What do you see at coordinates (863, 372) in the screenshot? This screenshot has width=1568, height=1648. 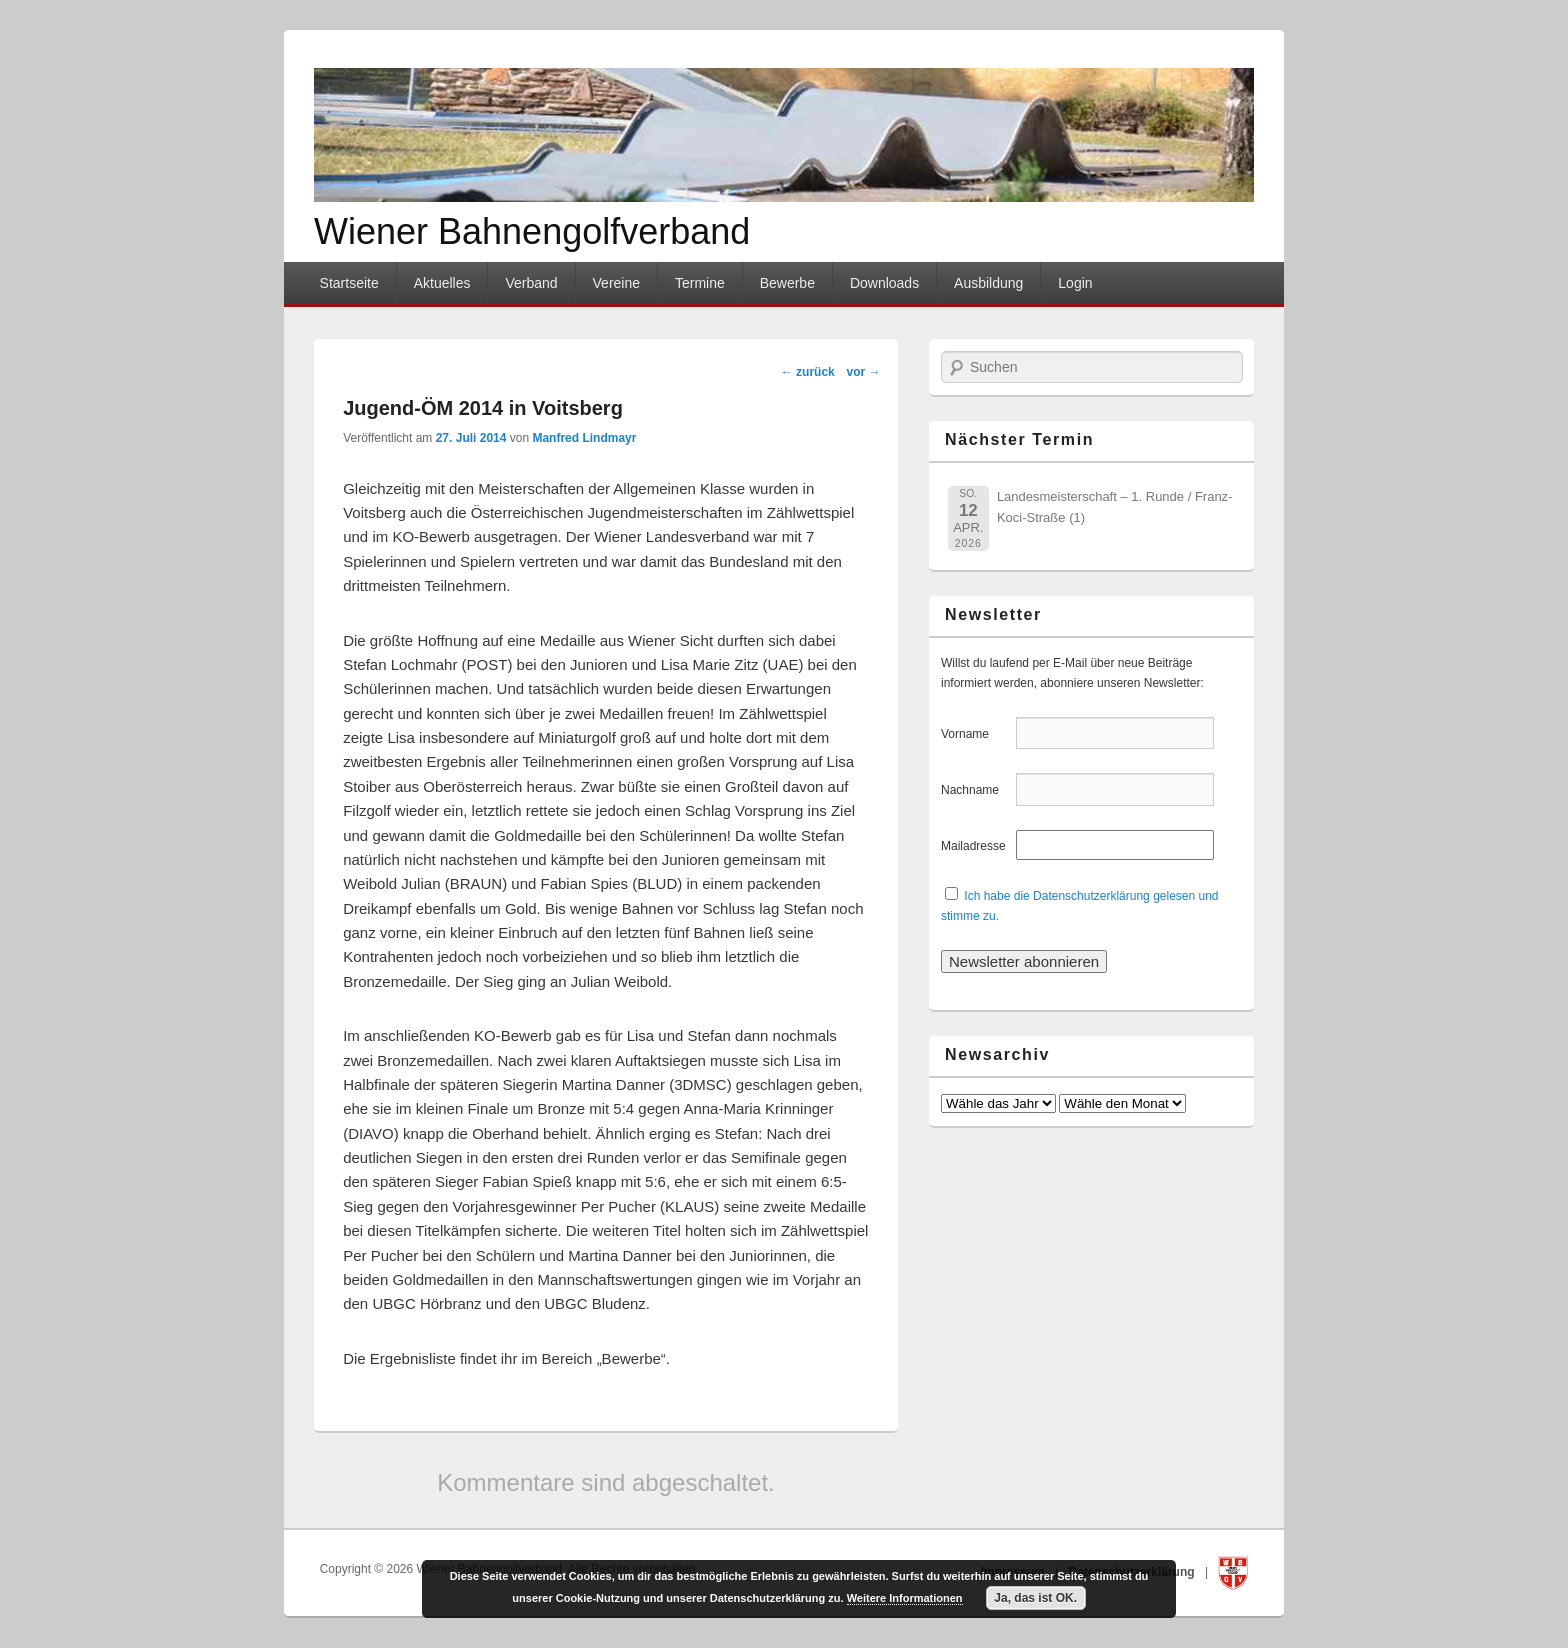 I see `vor` at bounding box center [863, 372].